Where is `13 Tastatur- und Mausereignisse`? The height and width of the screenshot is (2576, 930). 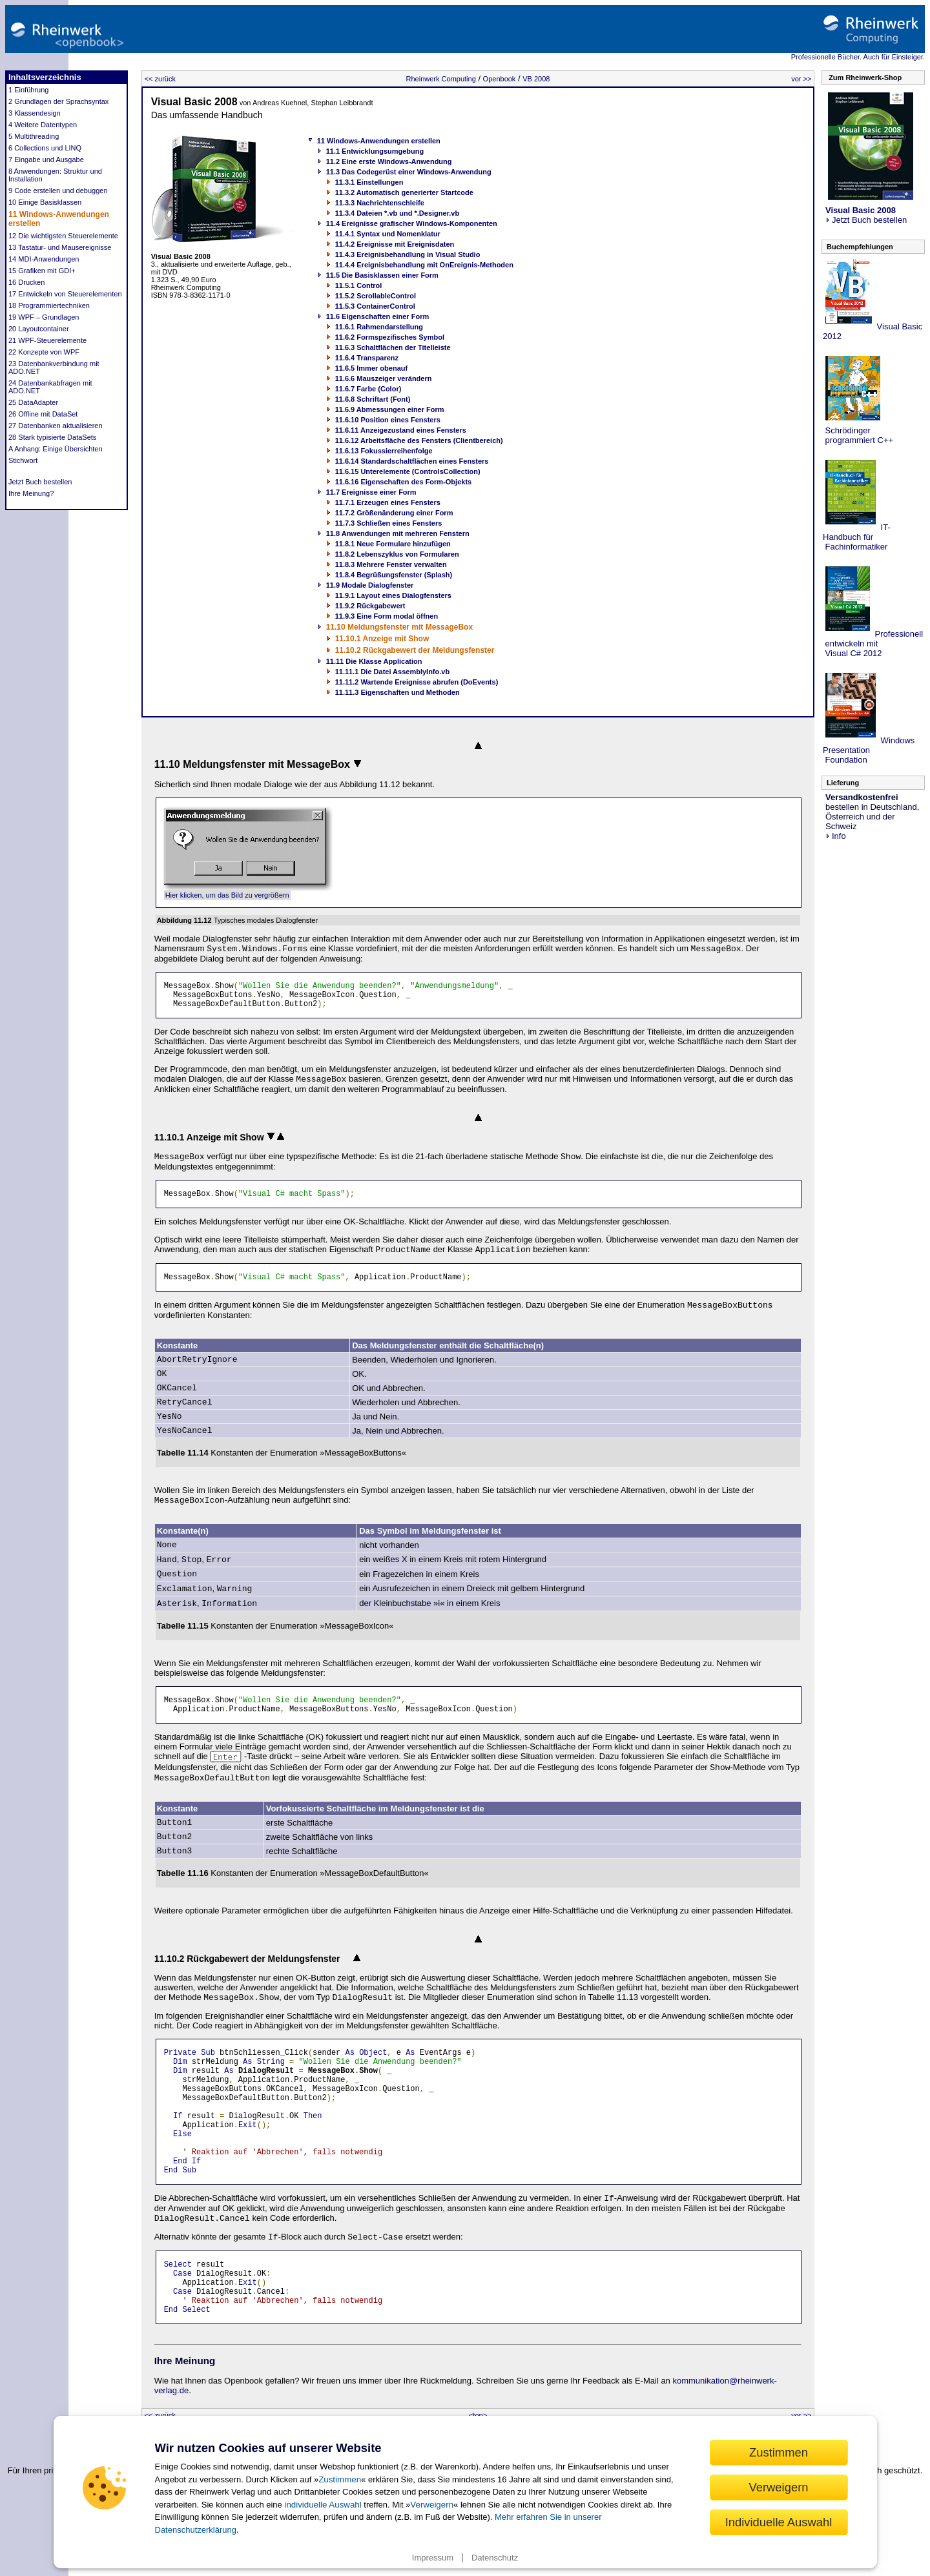
13 Tastatur- und Mausereignisse is located at coordinates (59, 247).